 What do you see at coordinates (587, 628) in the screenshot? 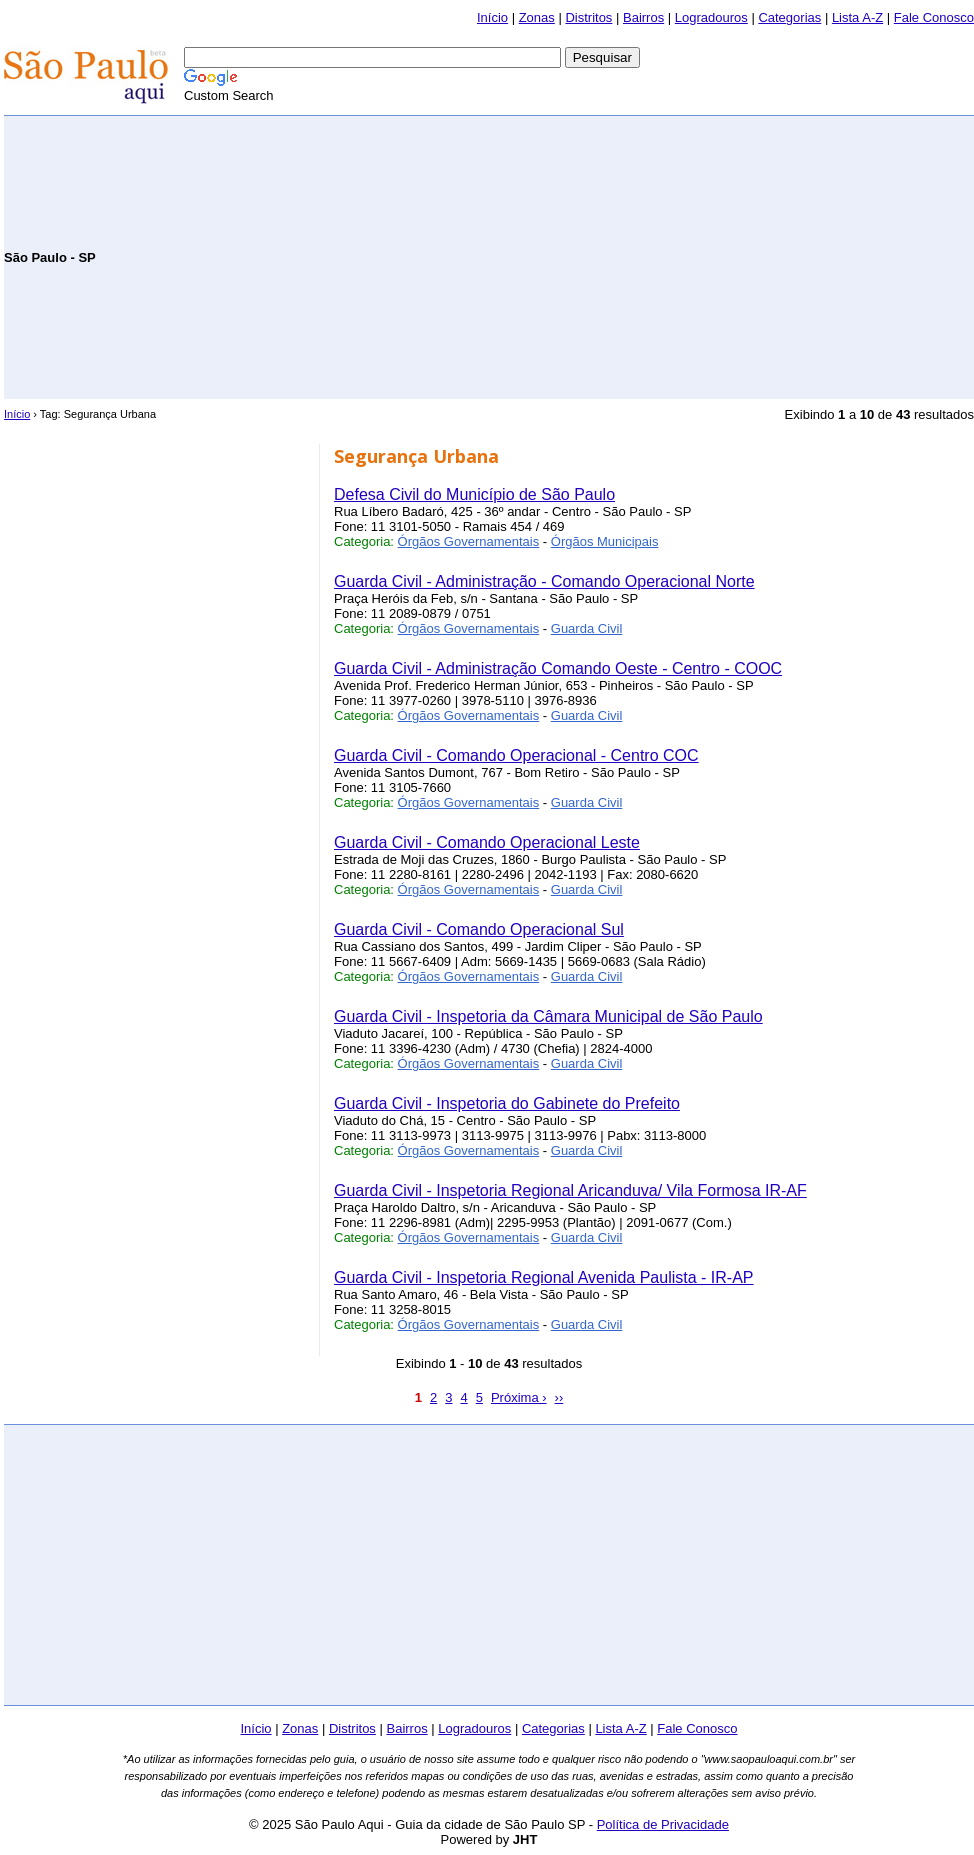
I see `Guarda Civil` at bounding box center [587, 628].